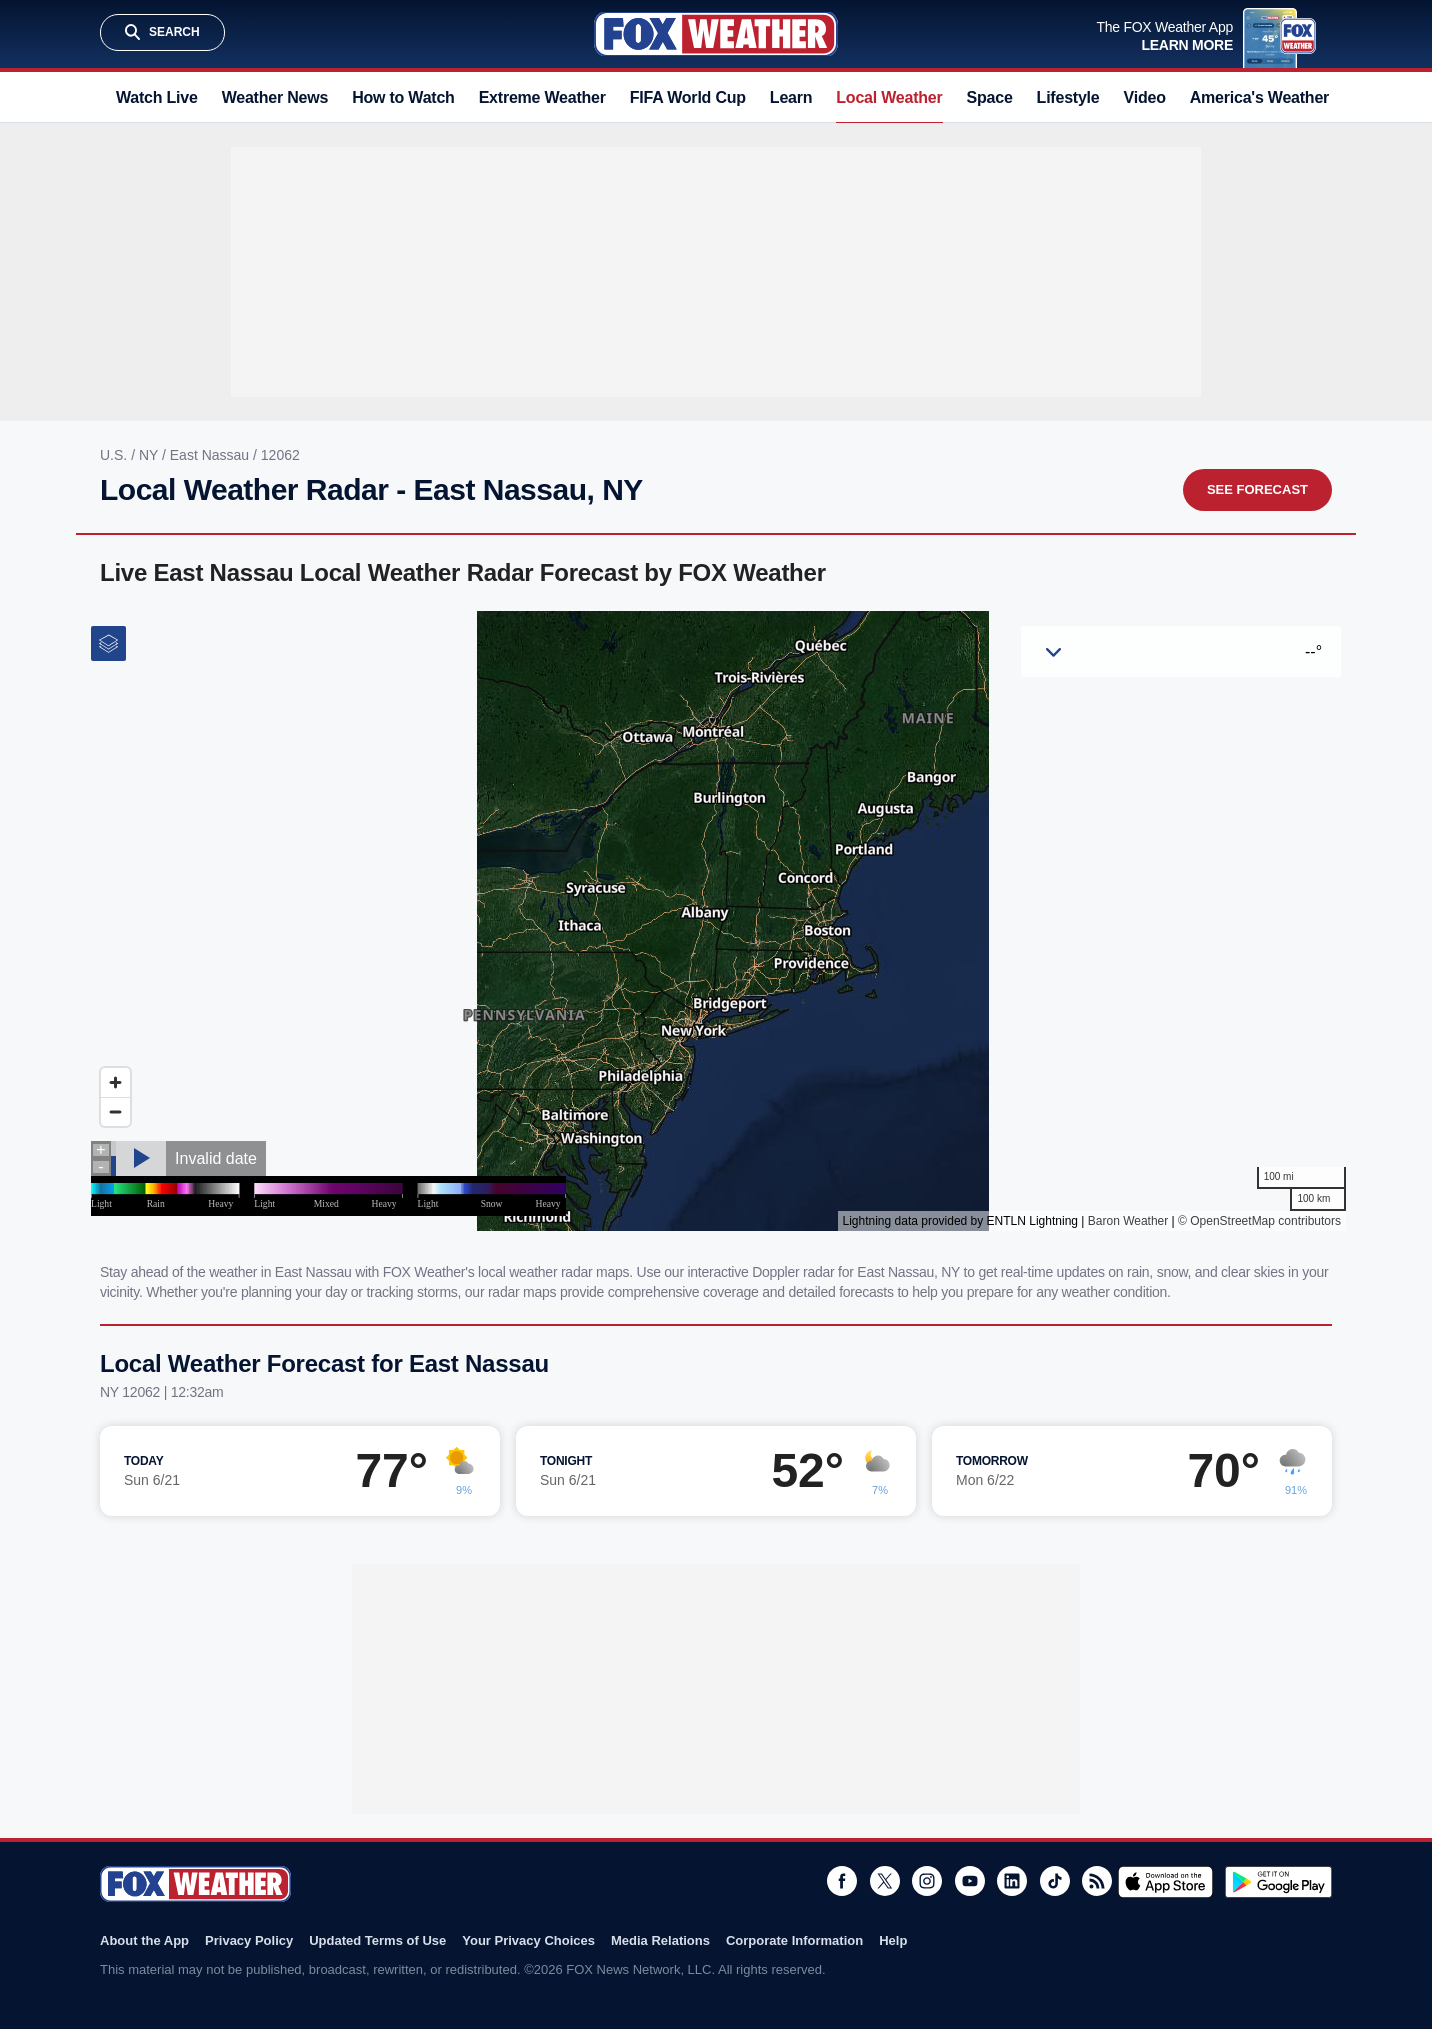  I want to click on Iframes Not Supported, so click(716, 921).